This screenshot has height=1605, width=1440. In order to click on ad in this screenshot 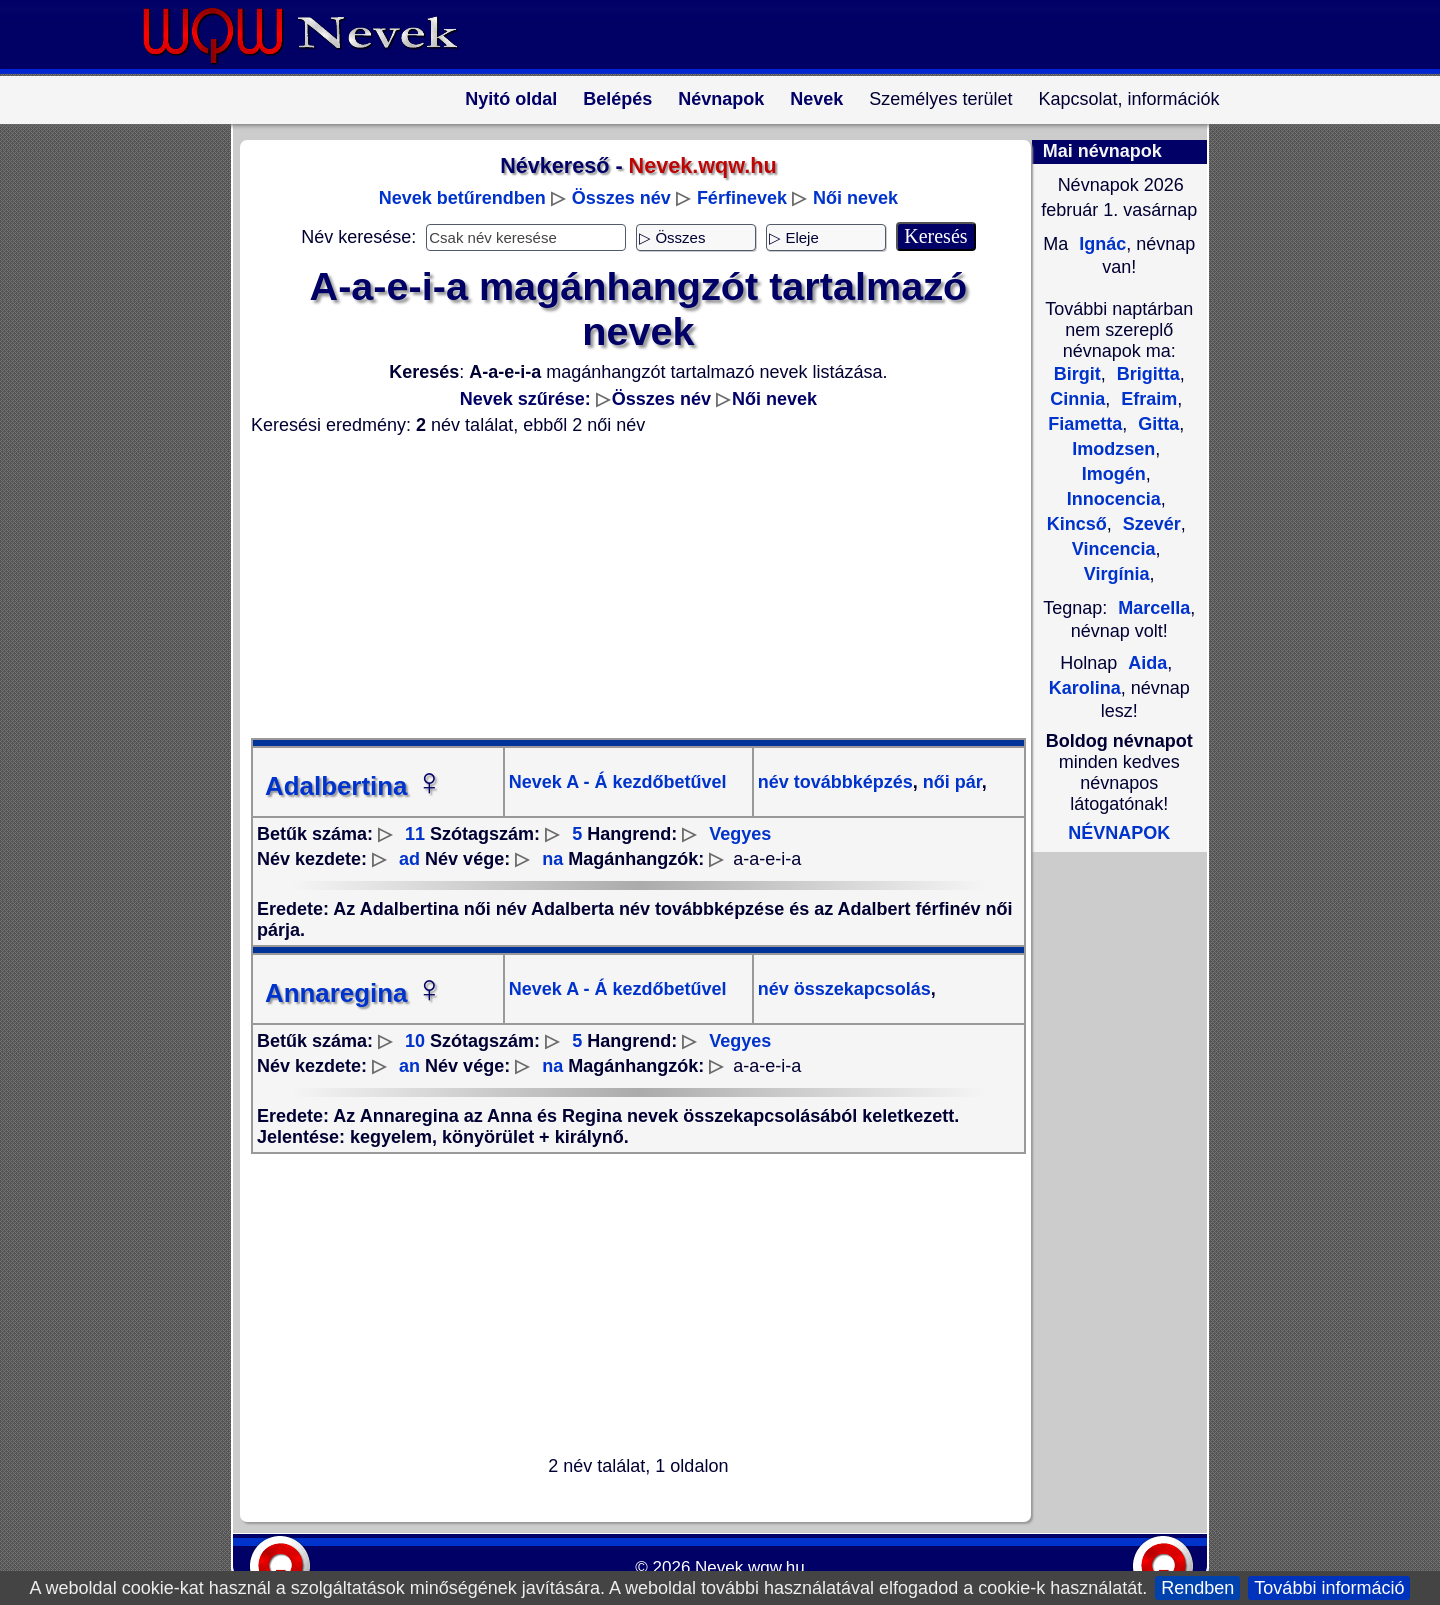, I will do `click(409, 859)`.